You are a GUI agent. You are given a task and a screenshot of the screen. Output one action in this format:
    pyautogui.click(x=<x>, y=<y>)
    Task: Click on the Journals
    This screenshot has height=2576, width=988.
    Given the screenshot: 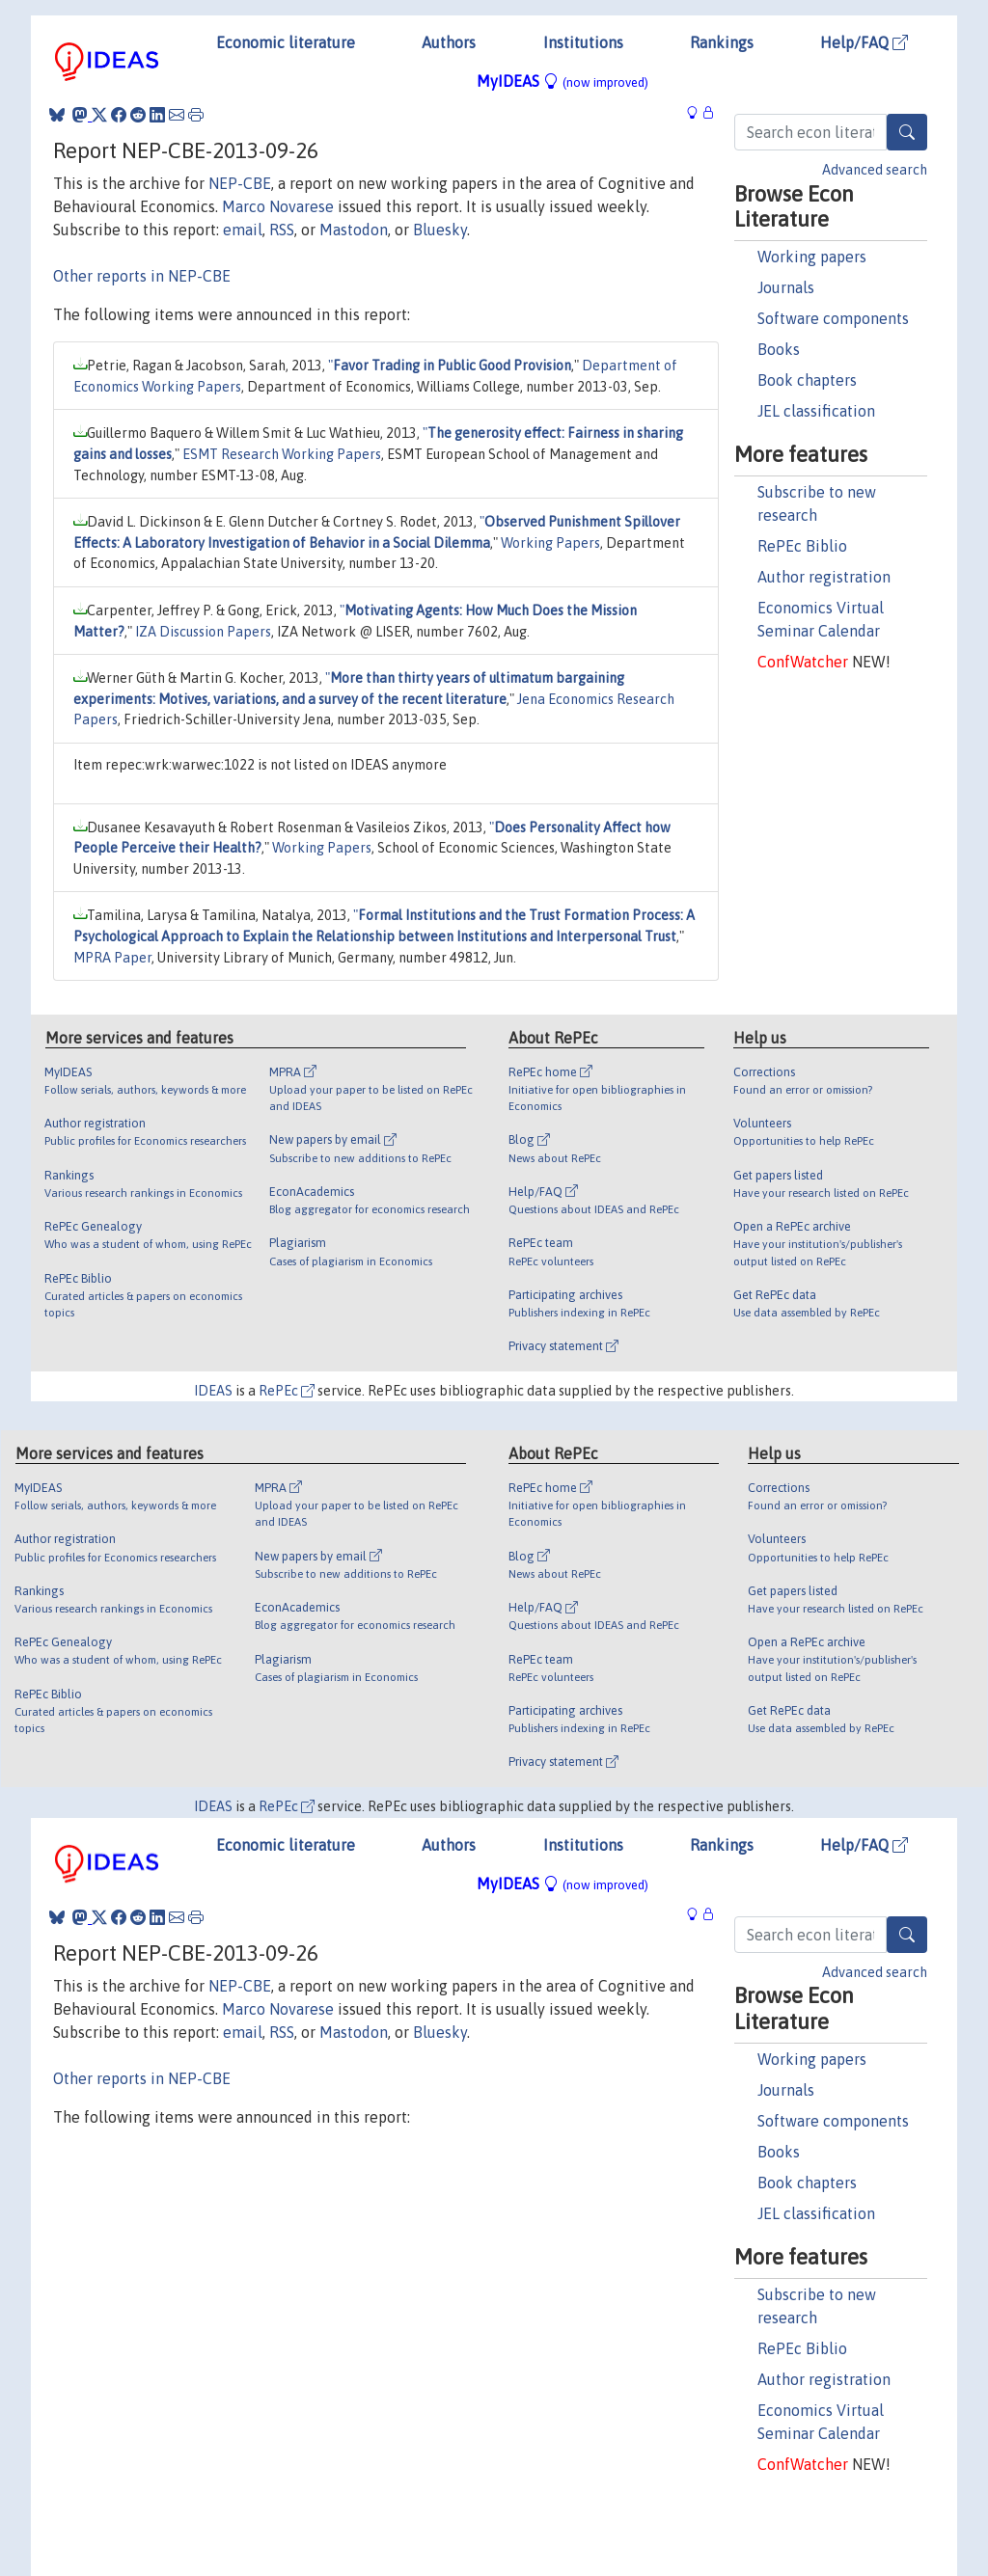 What is the action you would take?
    pyautogui.click(x=785, y=287)
    